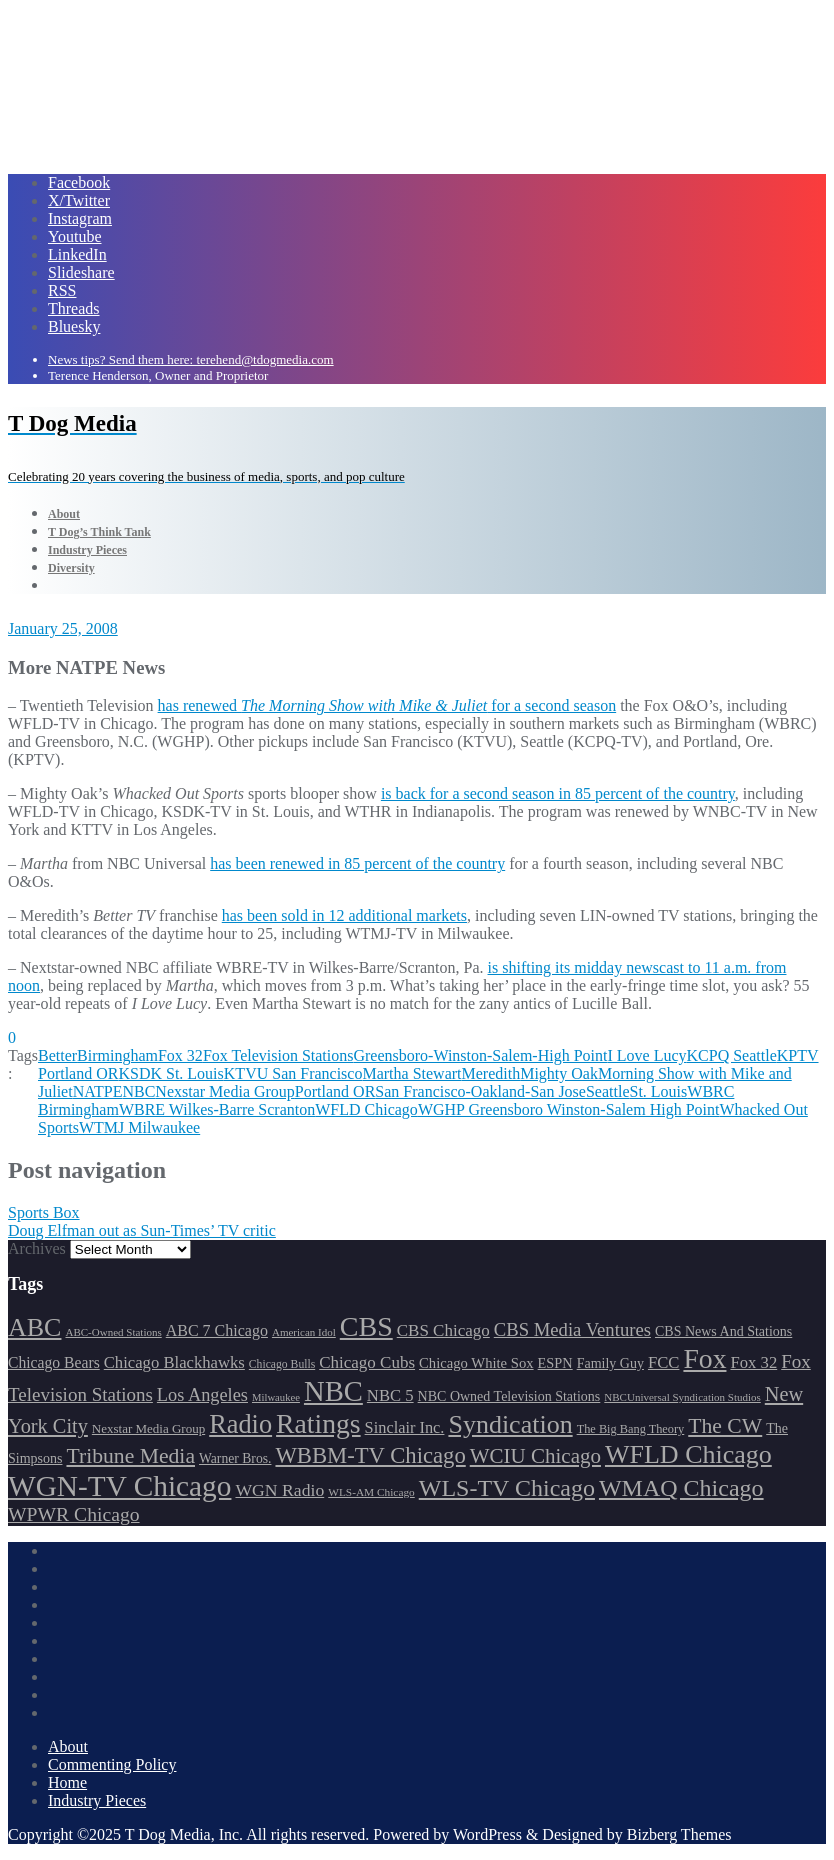 The width and height of the screenshot is (834, 1860). What do you see at coordinates (572, 1329) in the screenshot?
I see `CBS Media Ventures [CBS Media Ventures (246 items)]` at bounding box center [572, 1329].